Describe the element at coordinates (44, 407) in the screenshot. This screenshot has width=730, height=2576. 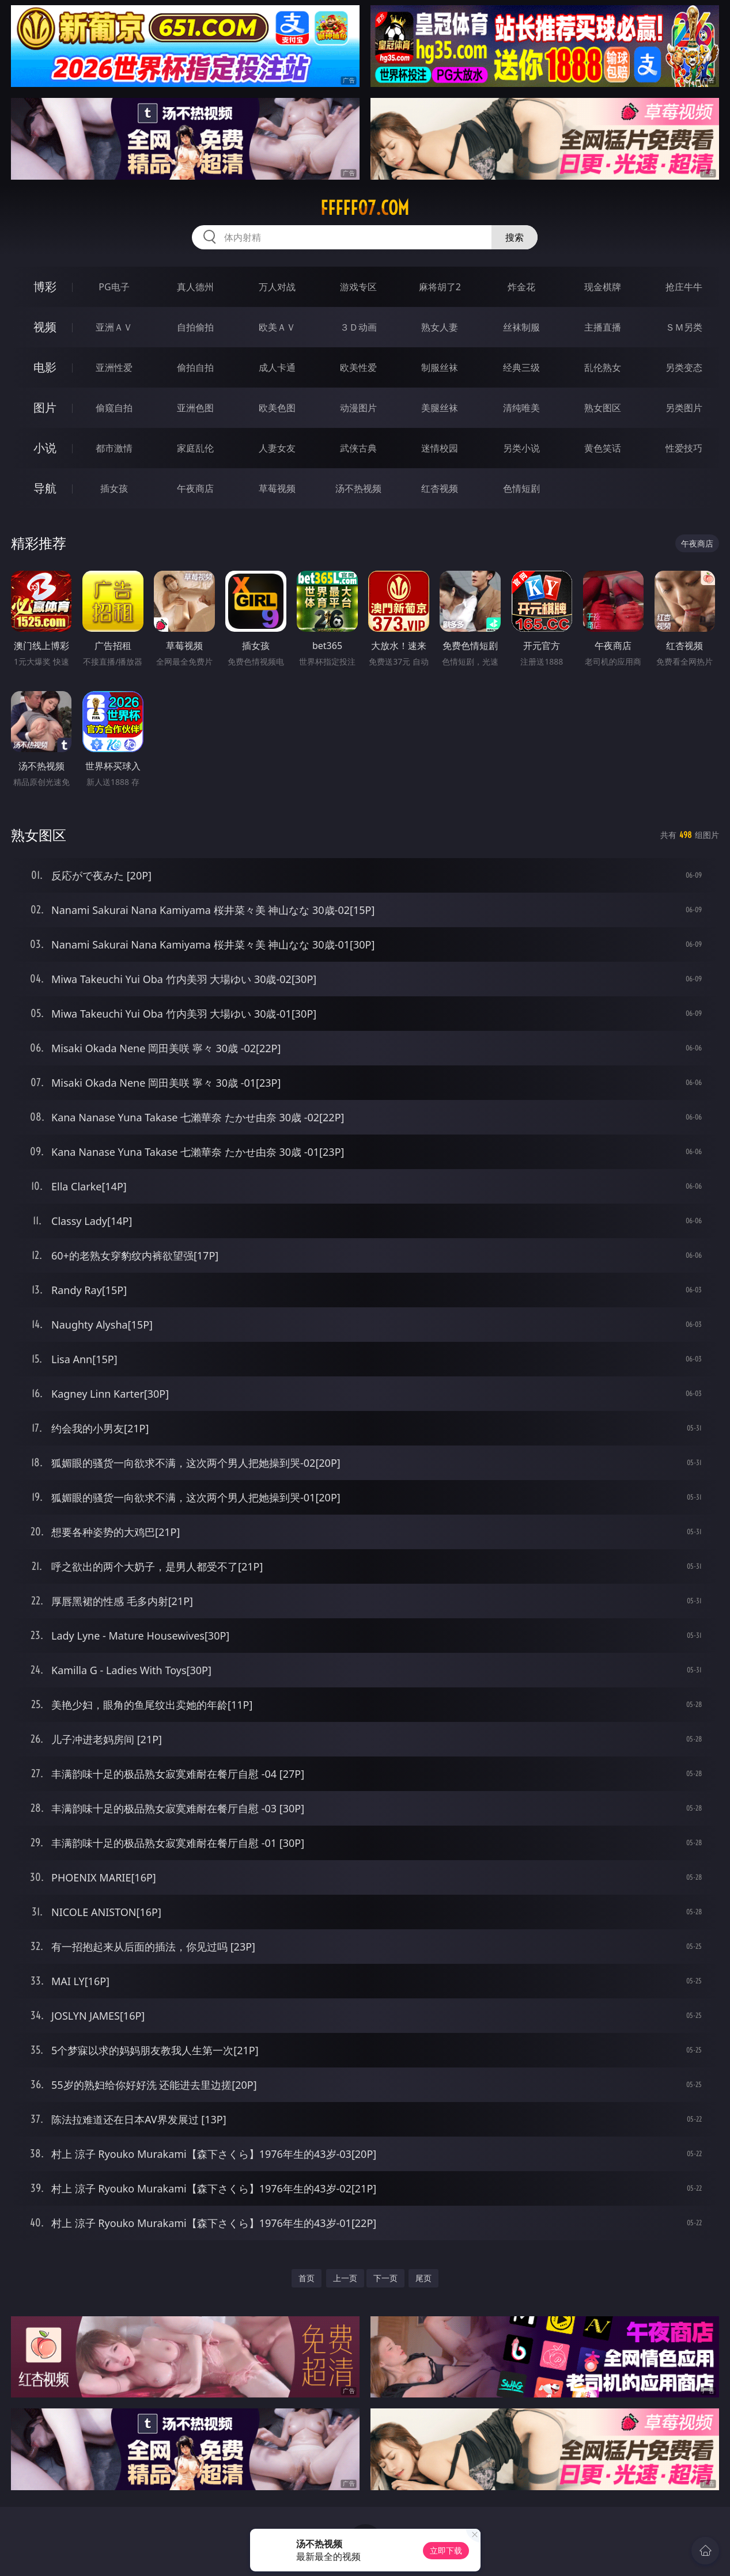
I see `图片` at that location.